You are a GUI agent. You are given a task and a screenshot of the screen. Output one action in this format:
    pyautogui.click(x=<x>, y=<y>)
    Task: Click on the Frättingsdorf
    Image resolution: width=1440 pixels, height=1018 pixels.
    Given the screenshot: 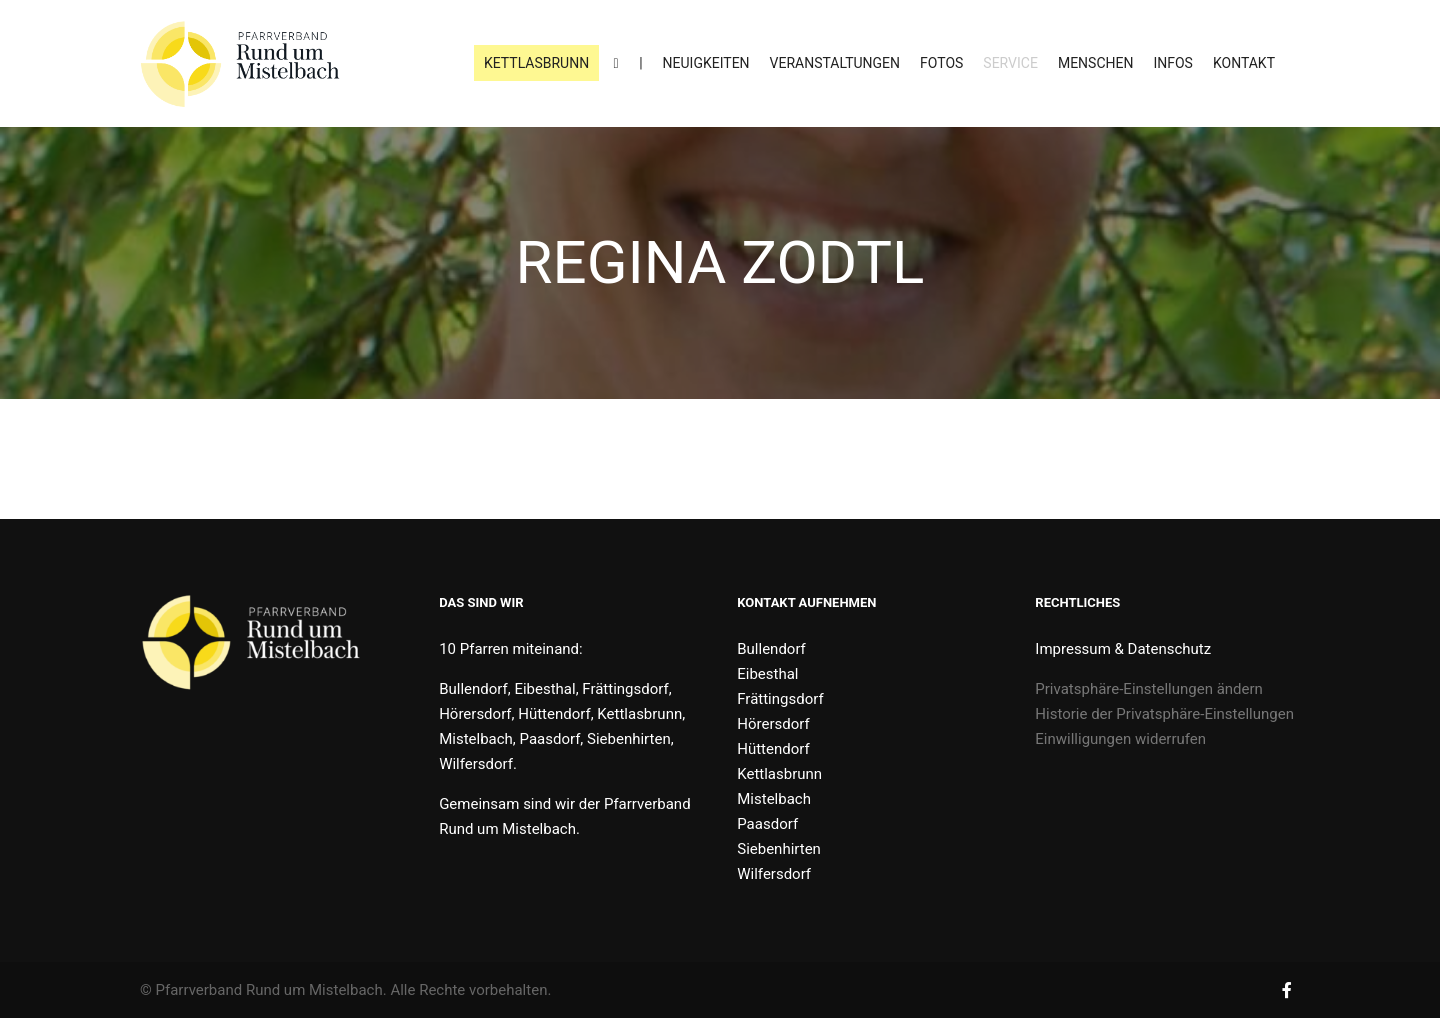 What is the action you would take?
    pyautogui.click(x=780, y=699)
    